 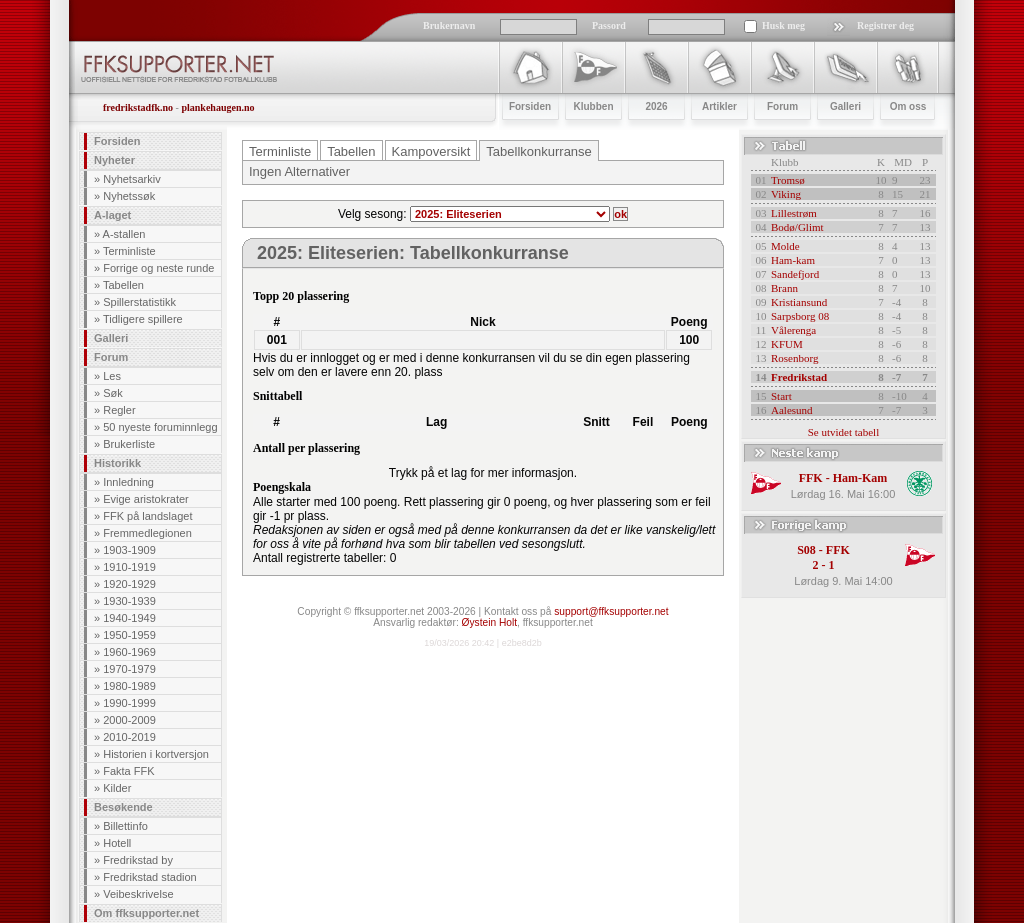 I want to click on Historien i kortversjon, so click(x=156, y=754).